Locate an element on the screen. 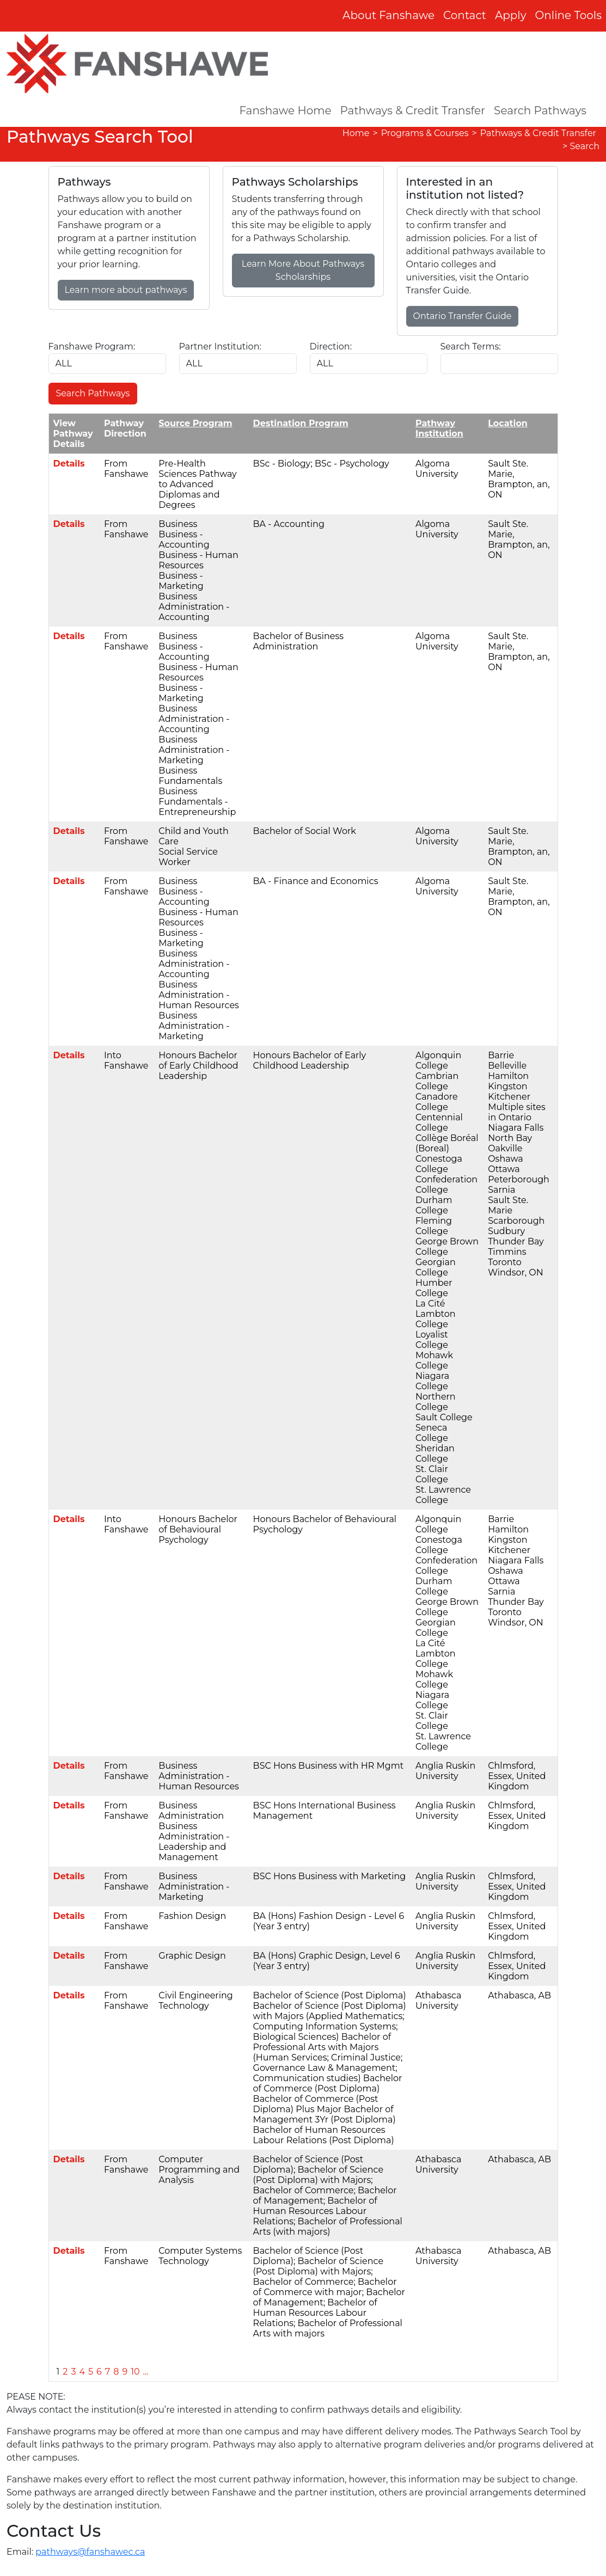 This screenshot has height=2576, width=606. Pathways & Credit Transfer is located at coordinates (413, 110).